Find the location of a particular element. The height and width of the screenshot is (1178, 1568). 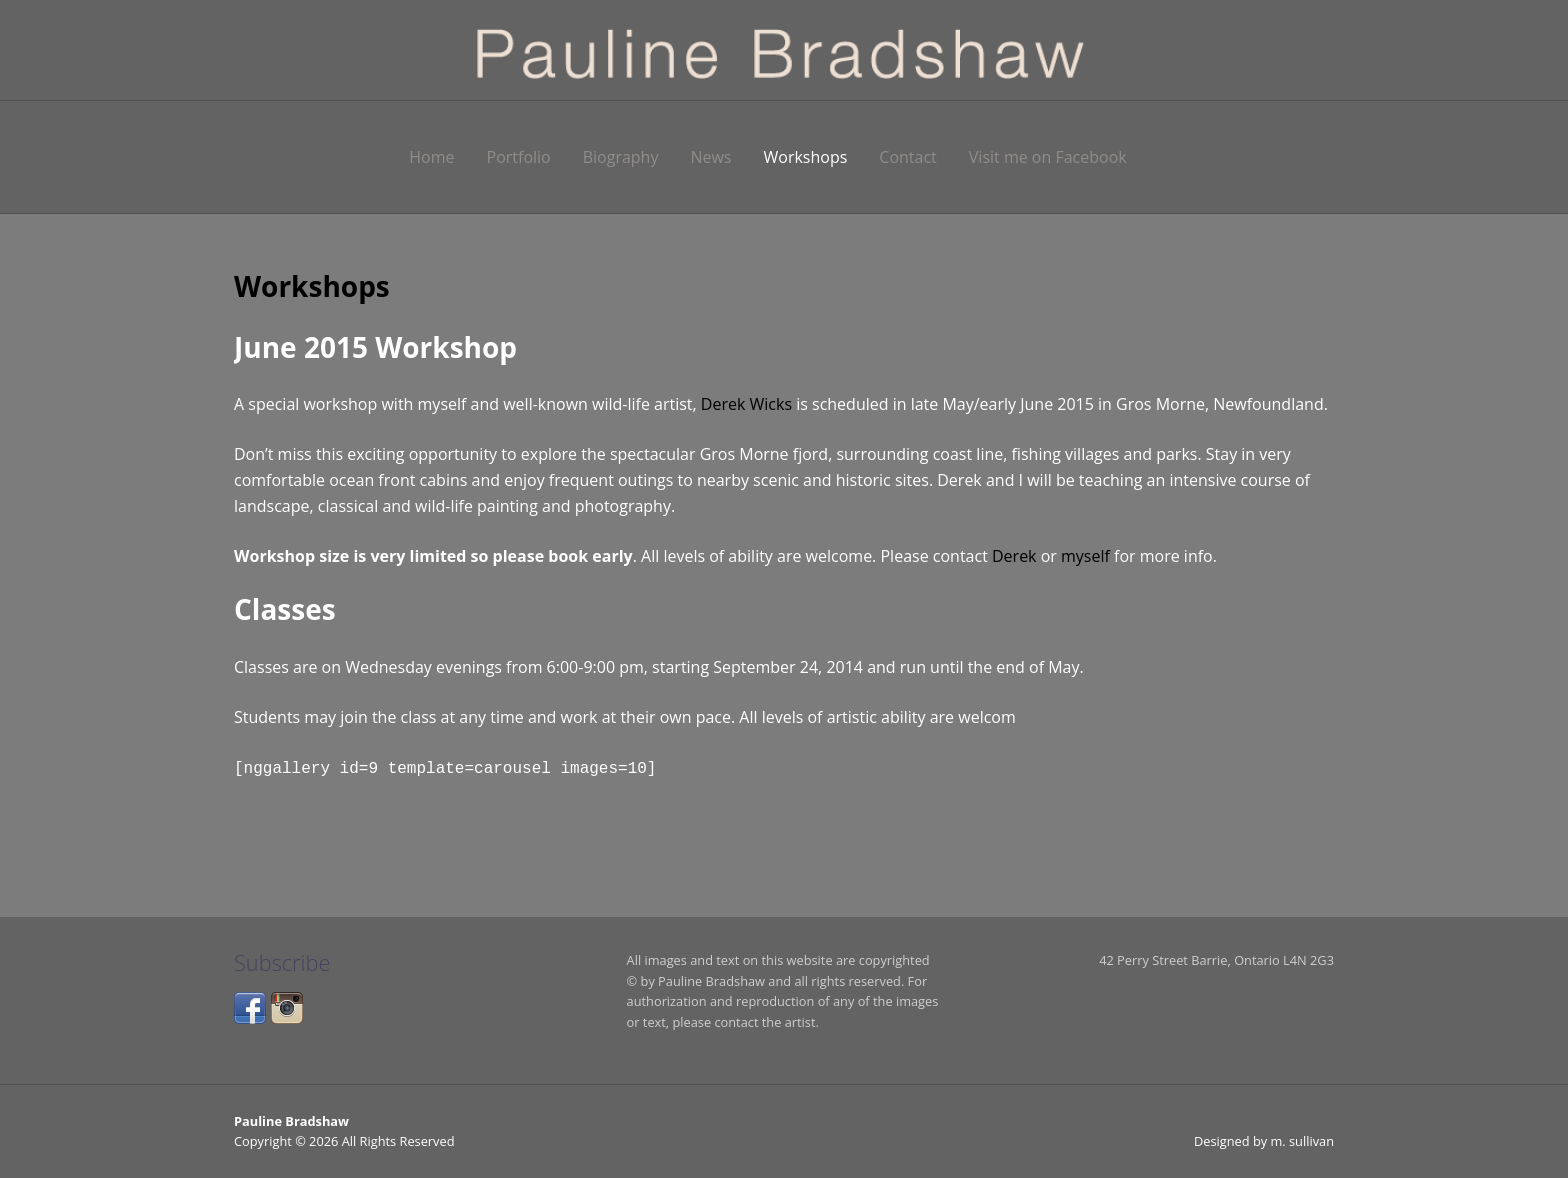

Derek is located at coordinates (1014, 556).